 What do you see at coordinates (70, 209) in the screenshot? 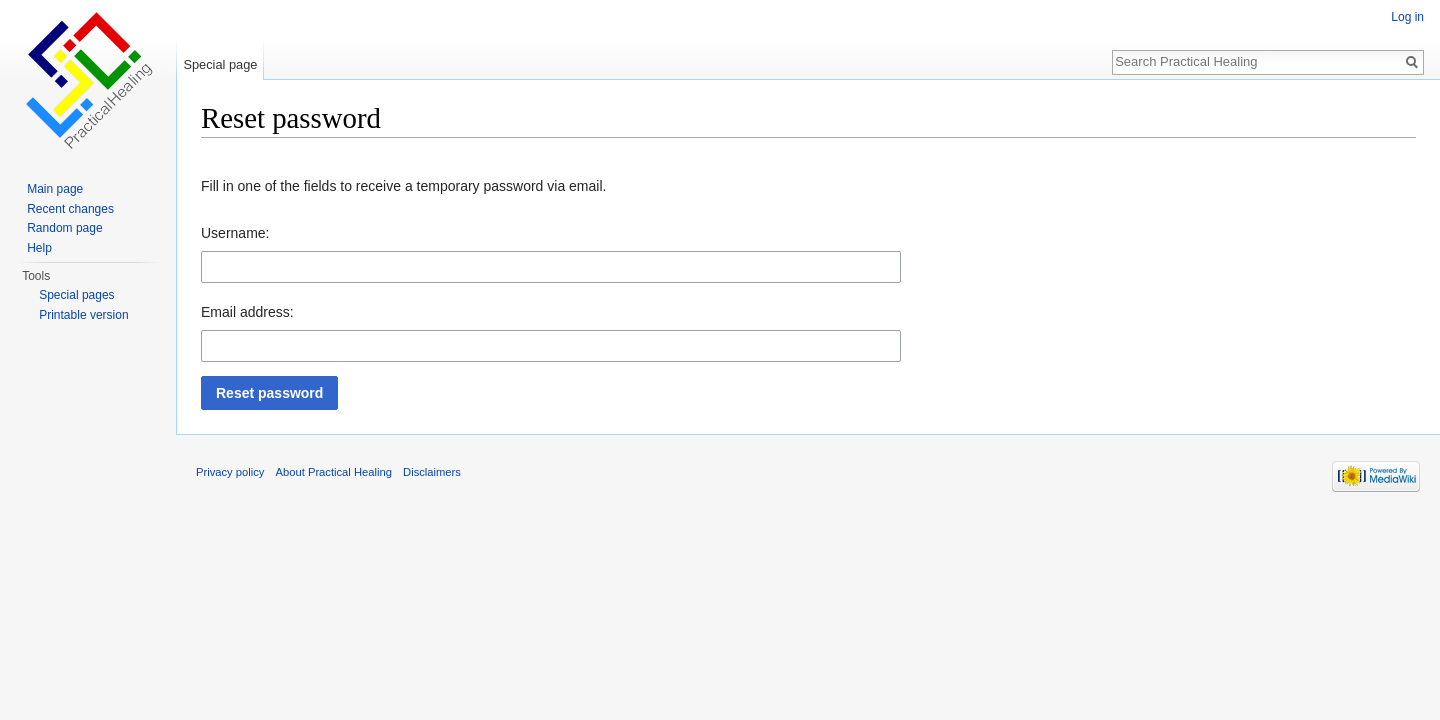
I see `Recent changes` at bounding box center [70, 209].